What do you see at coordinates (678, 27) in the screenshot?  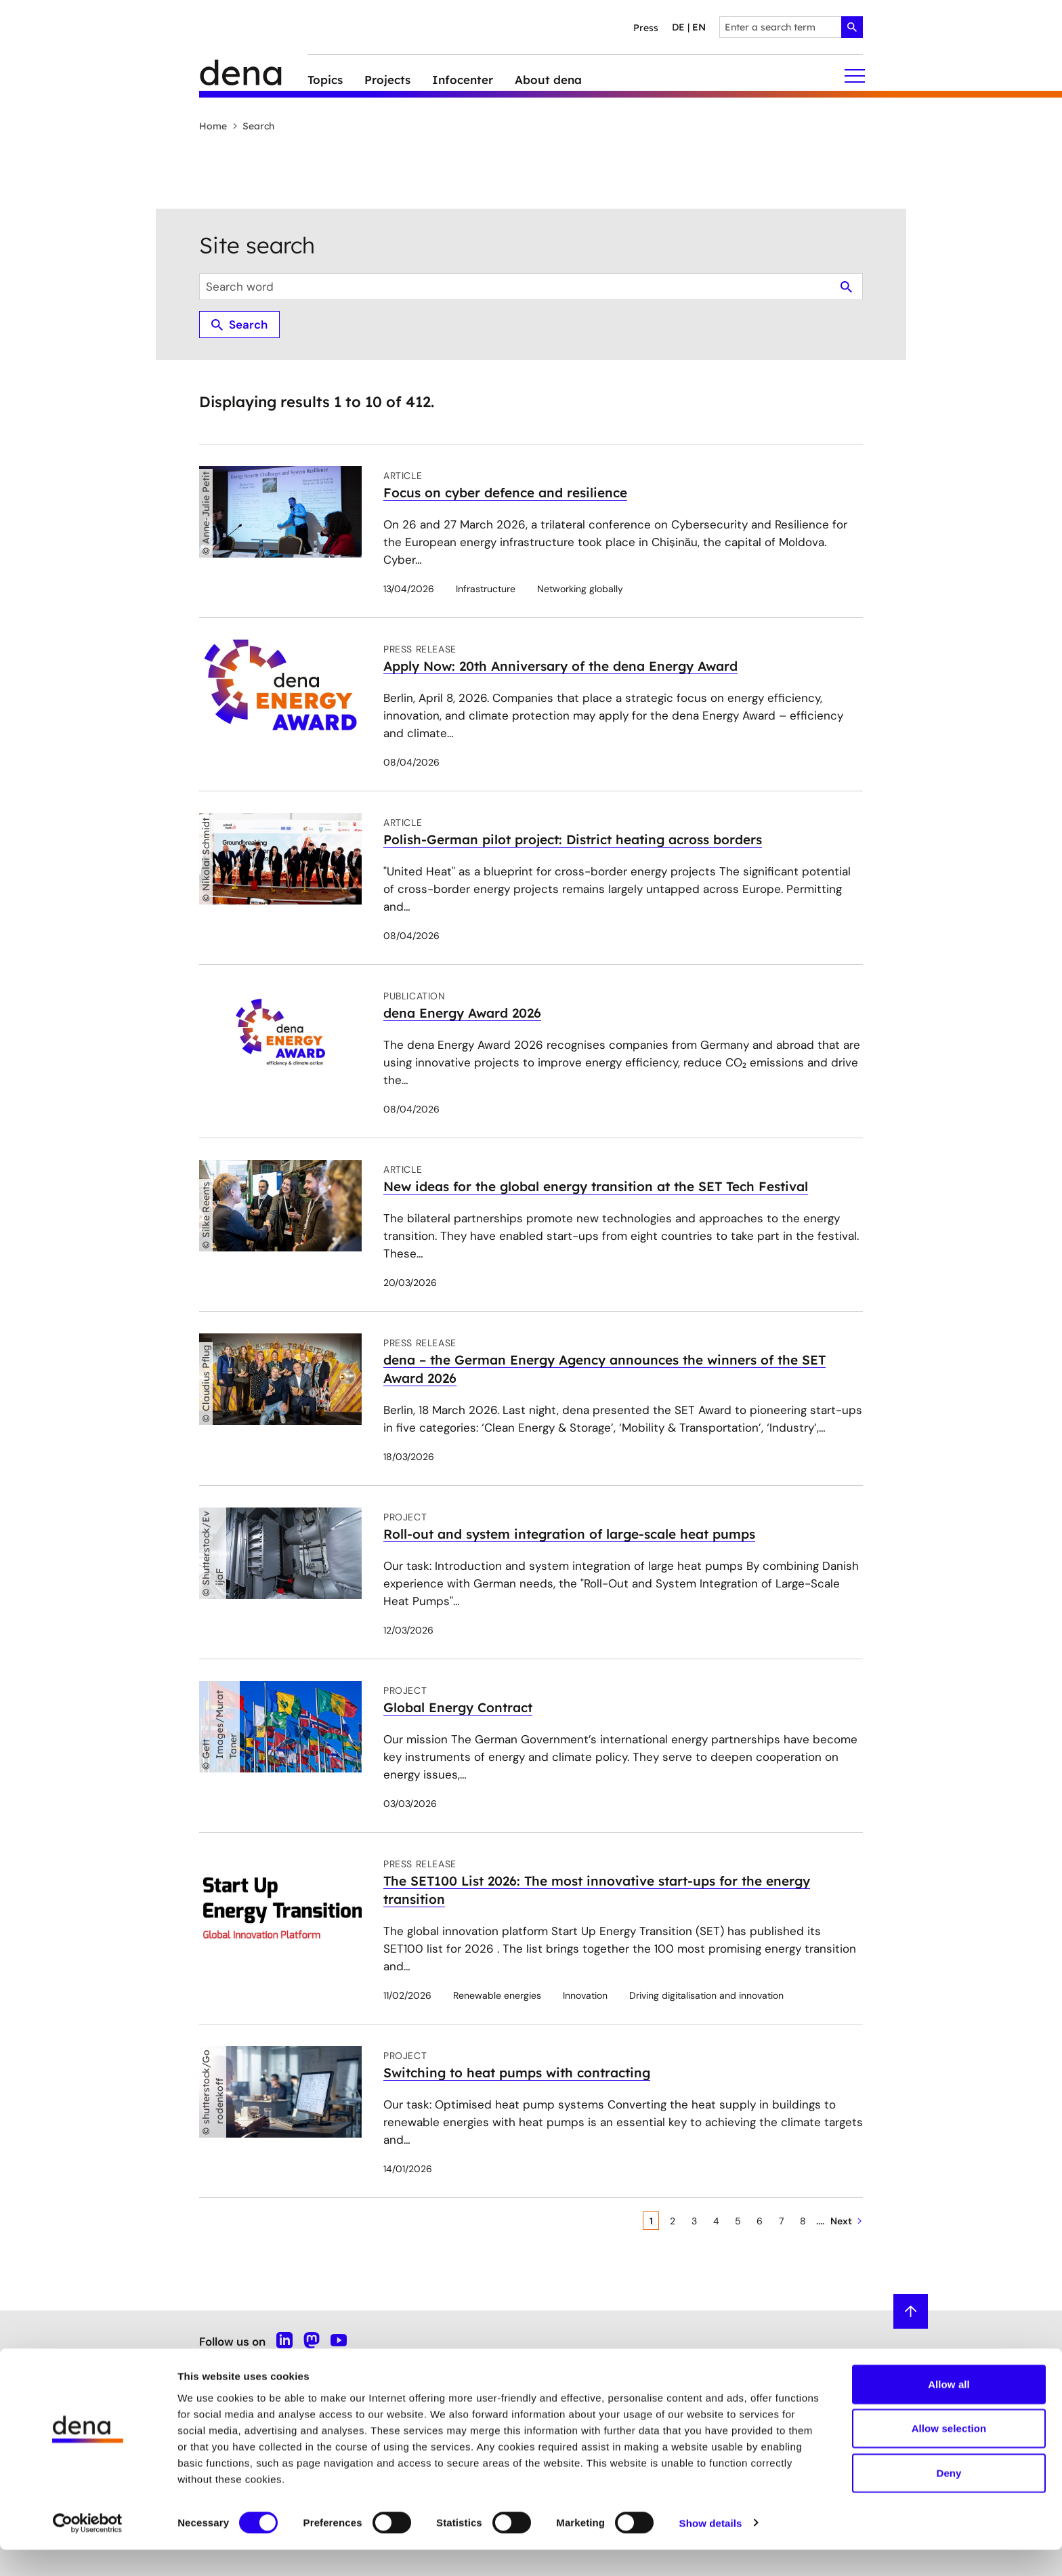 I see `de` at bounding box center [678, 27].